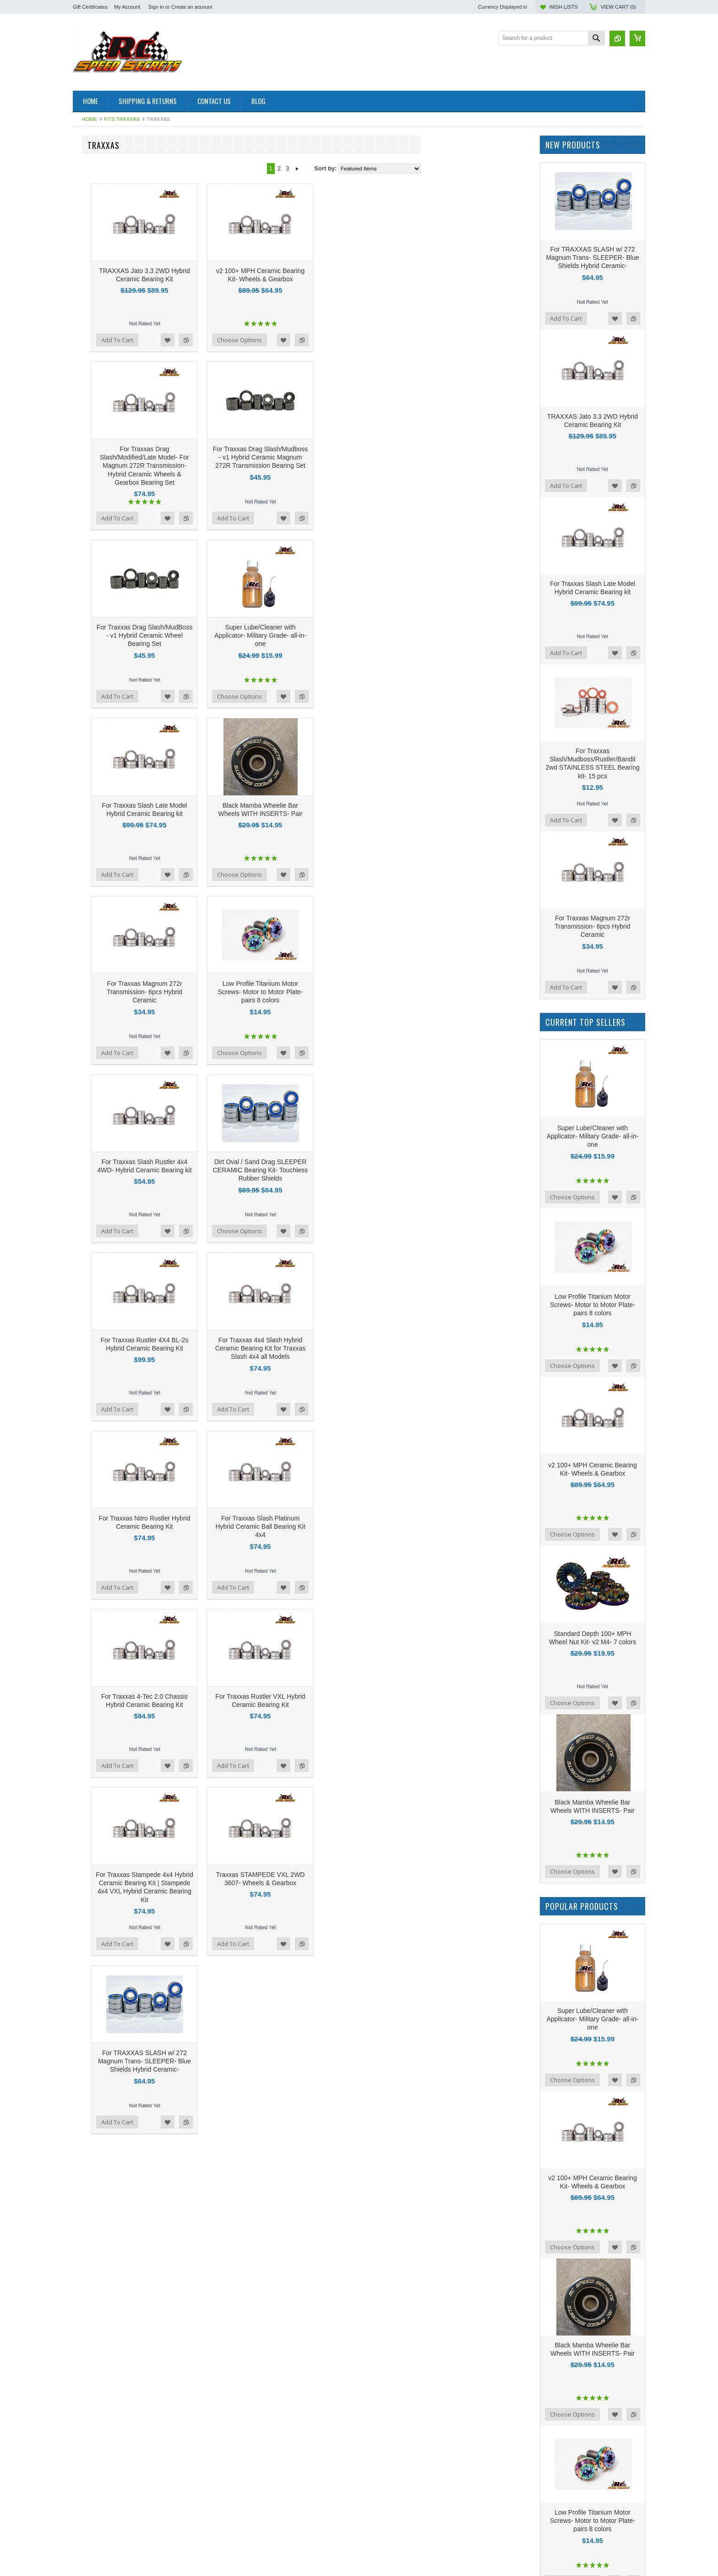 The height and width of the screenshot is (2576, 718). I want to click on Fits Traxxas, so click(122, 119).